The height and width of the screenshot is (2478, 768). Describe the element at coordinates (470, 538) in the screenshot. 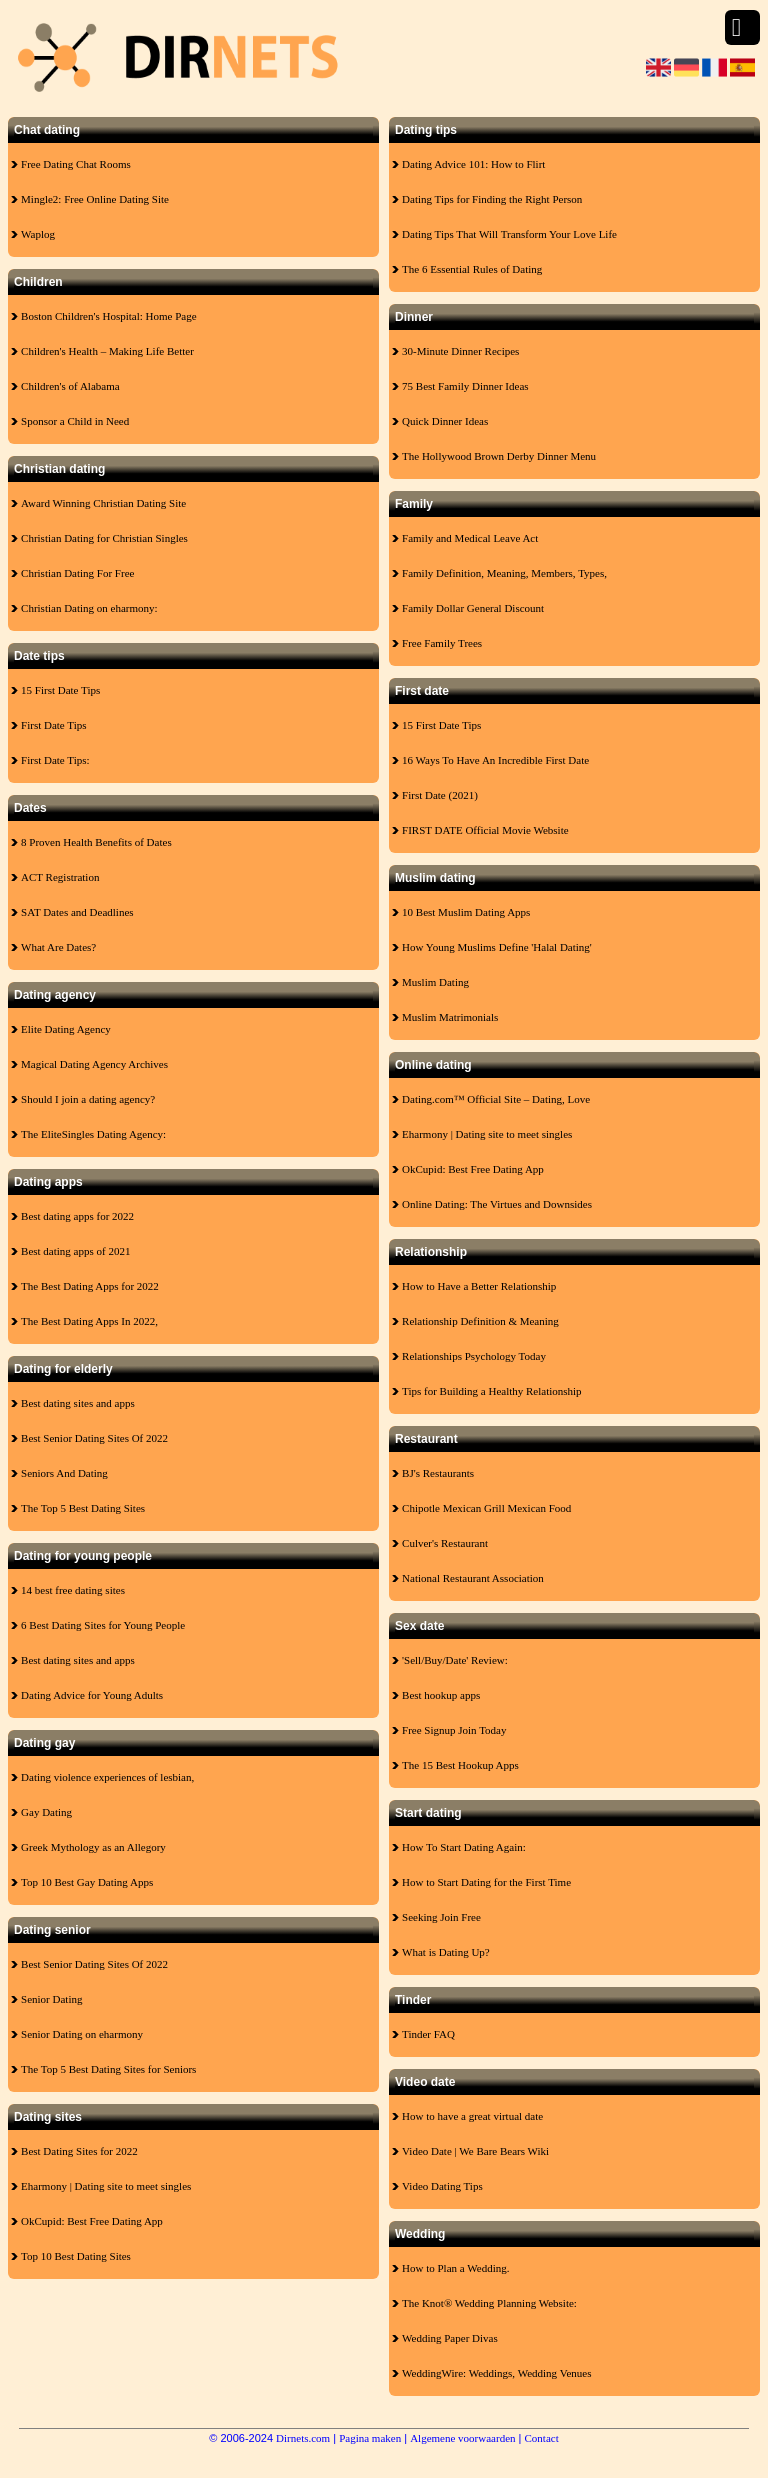

I see `Family and Medical Leave Act` at that location.